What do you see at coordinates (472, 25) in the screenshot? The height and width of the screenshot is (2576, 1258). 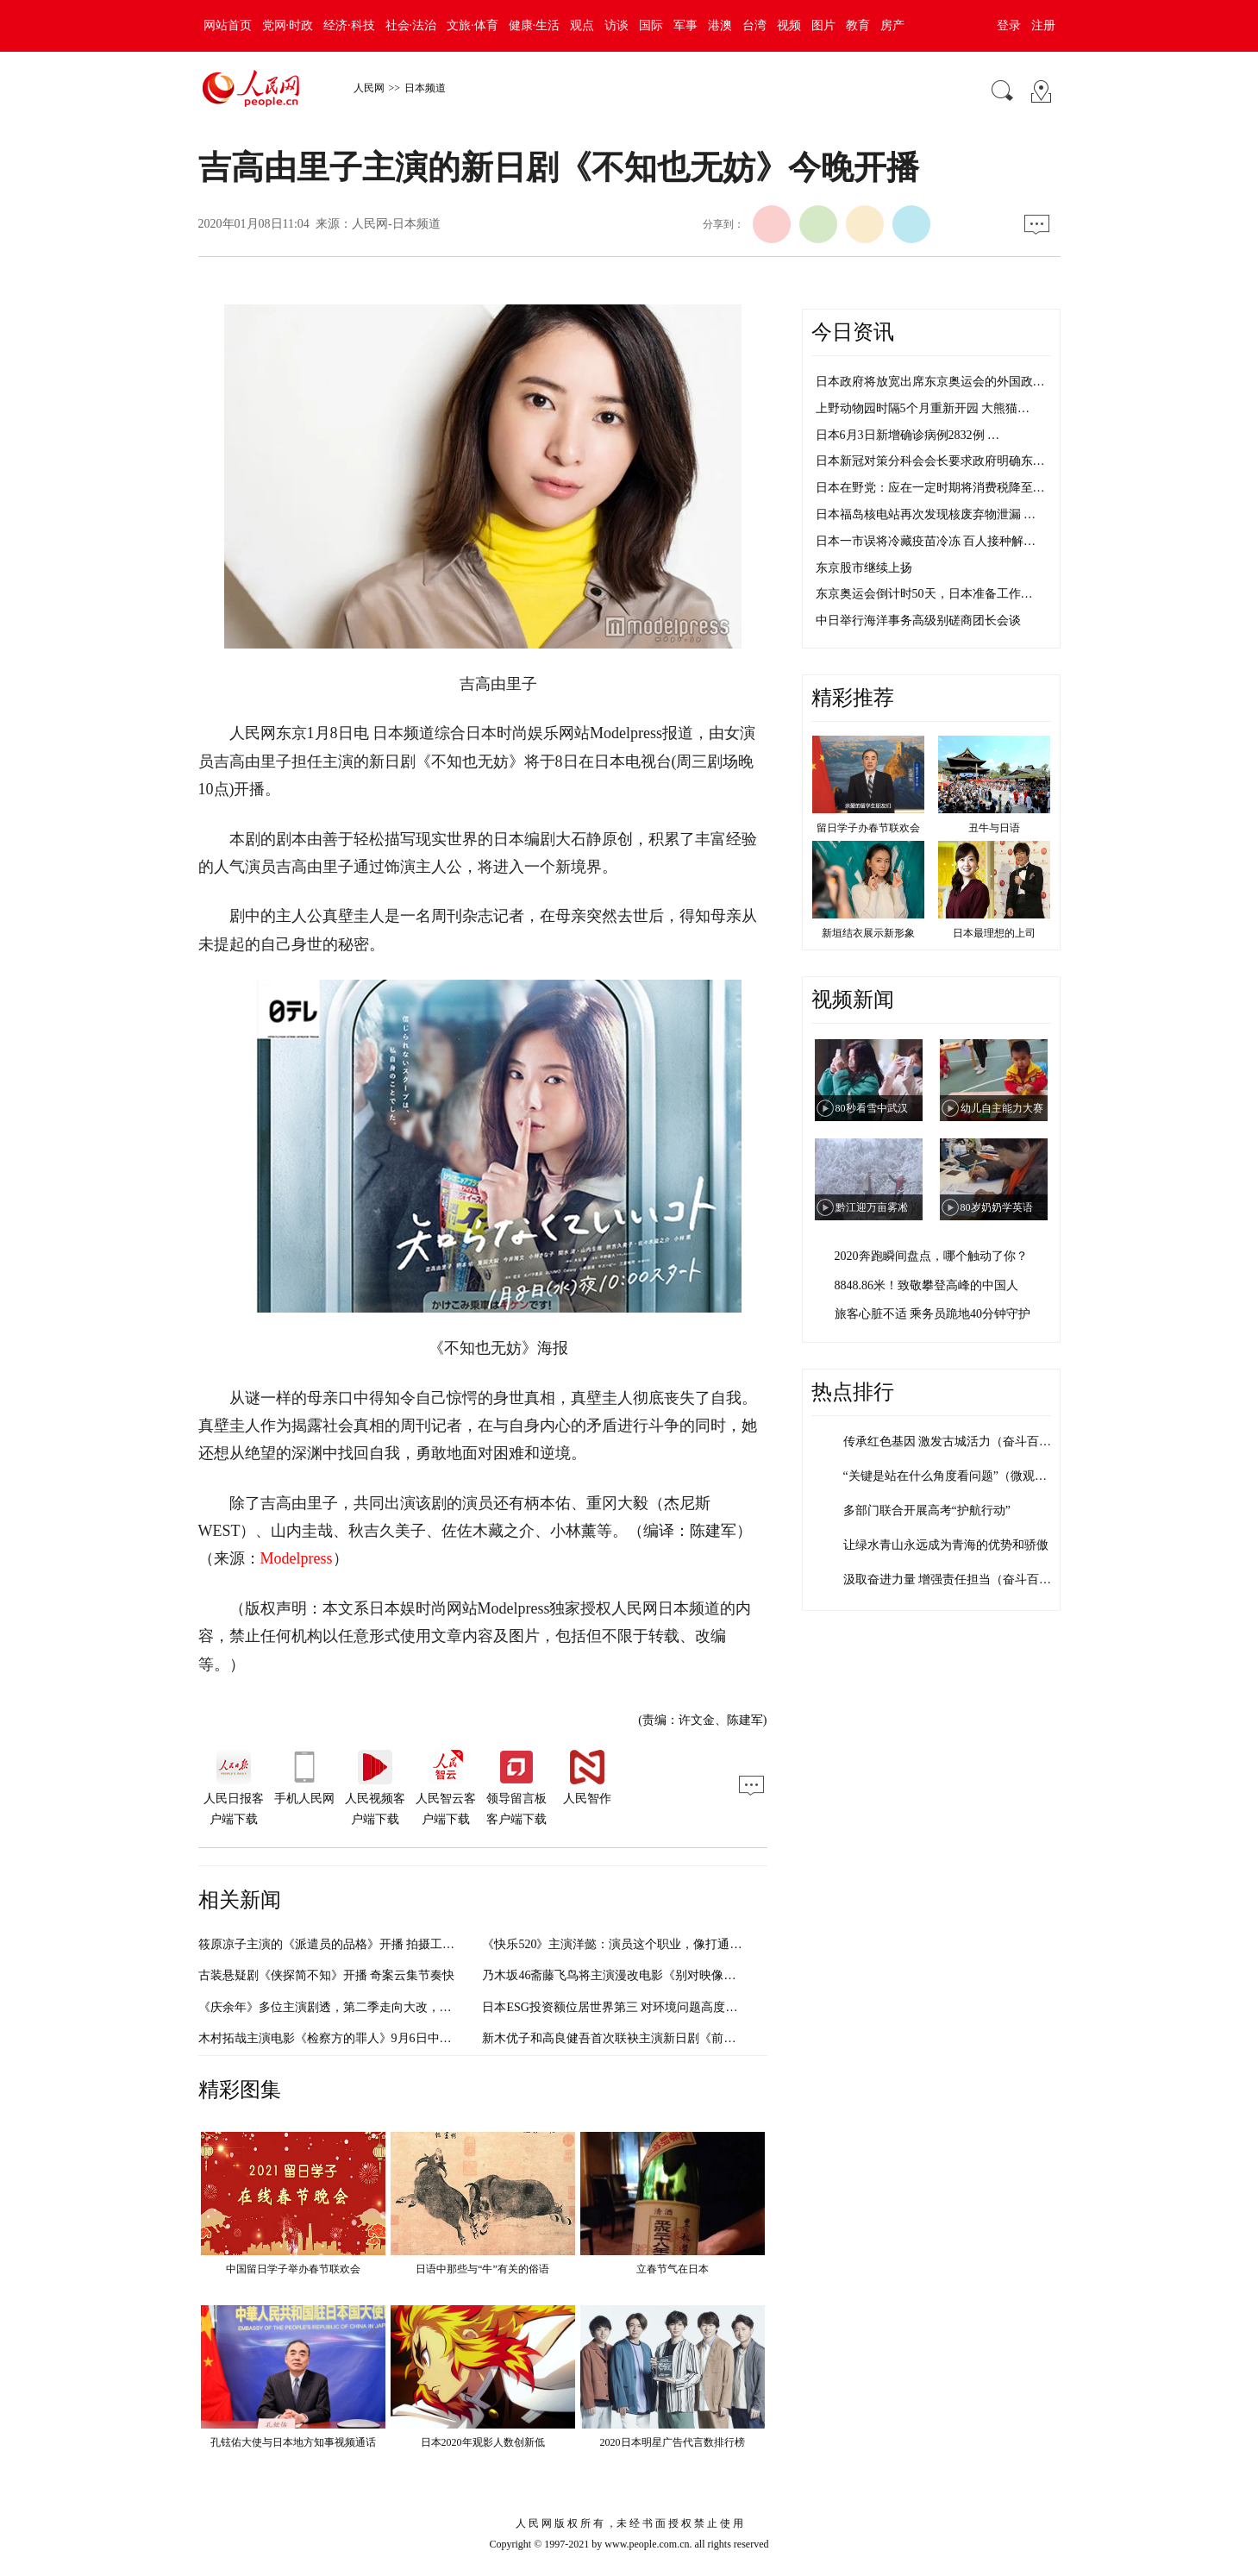 I see `文旅·体育` at bounding box center [472, 25].